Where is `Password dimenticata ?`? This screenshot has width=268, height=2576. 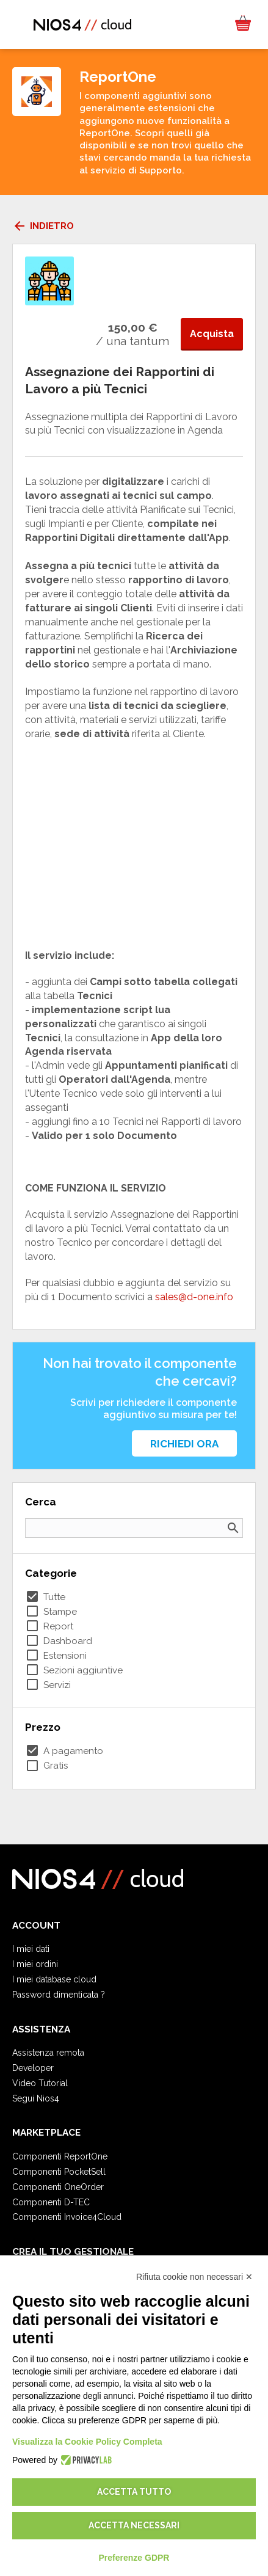
Password dimenticata ? is located at coordinates (58, 1994).